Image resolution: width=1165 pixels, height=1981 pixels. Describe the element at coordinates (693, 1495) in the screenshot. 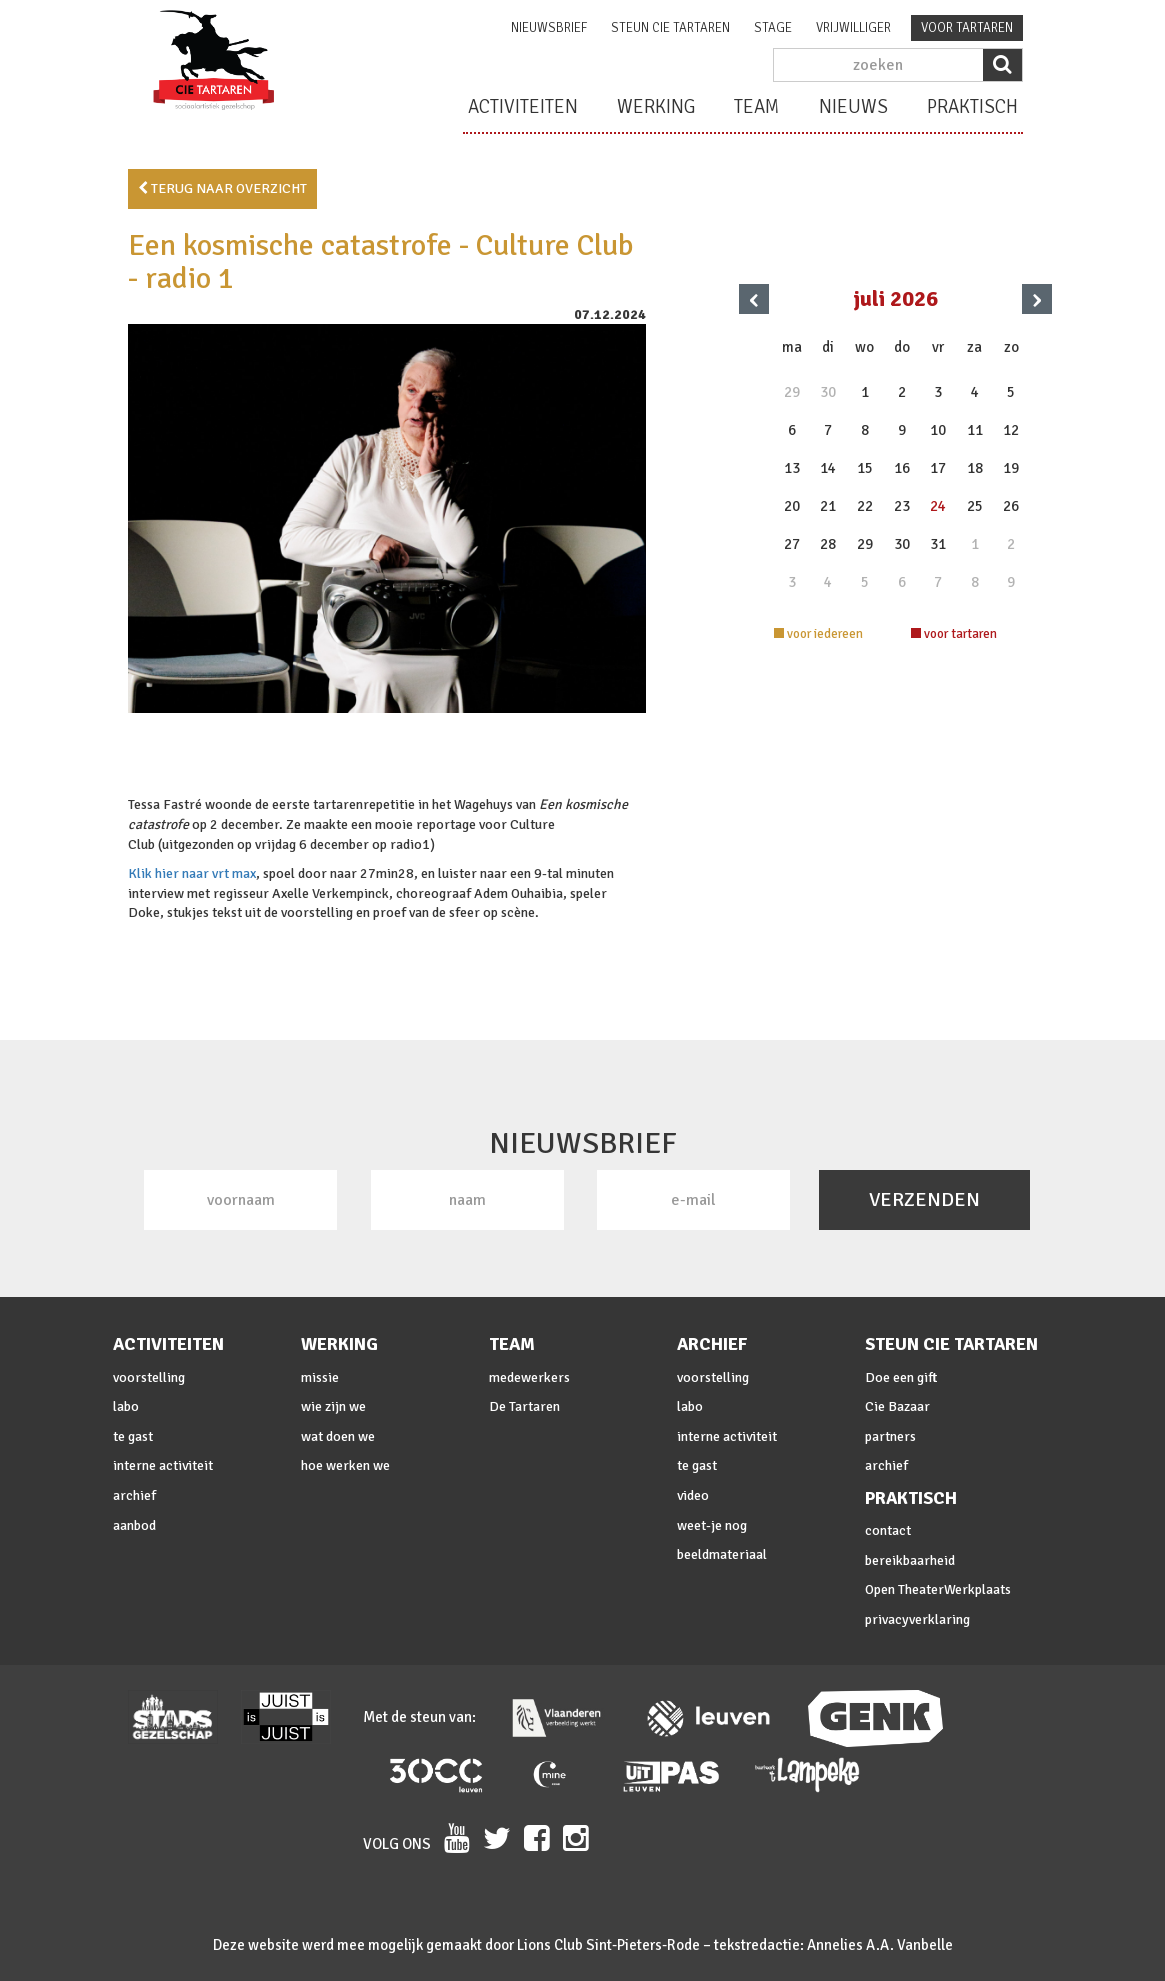

I see `video` at that location.